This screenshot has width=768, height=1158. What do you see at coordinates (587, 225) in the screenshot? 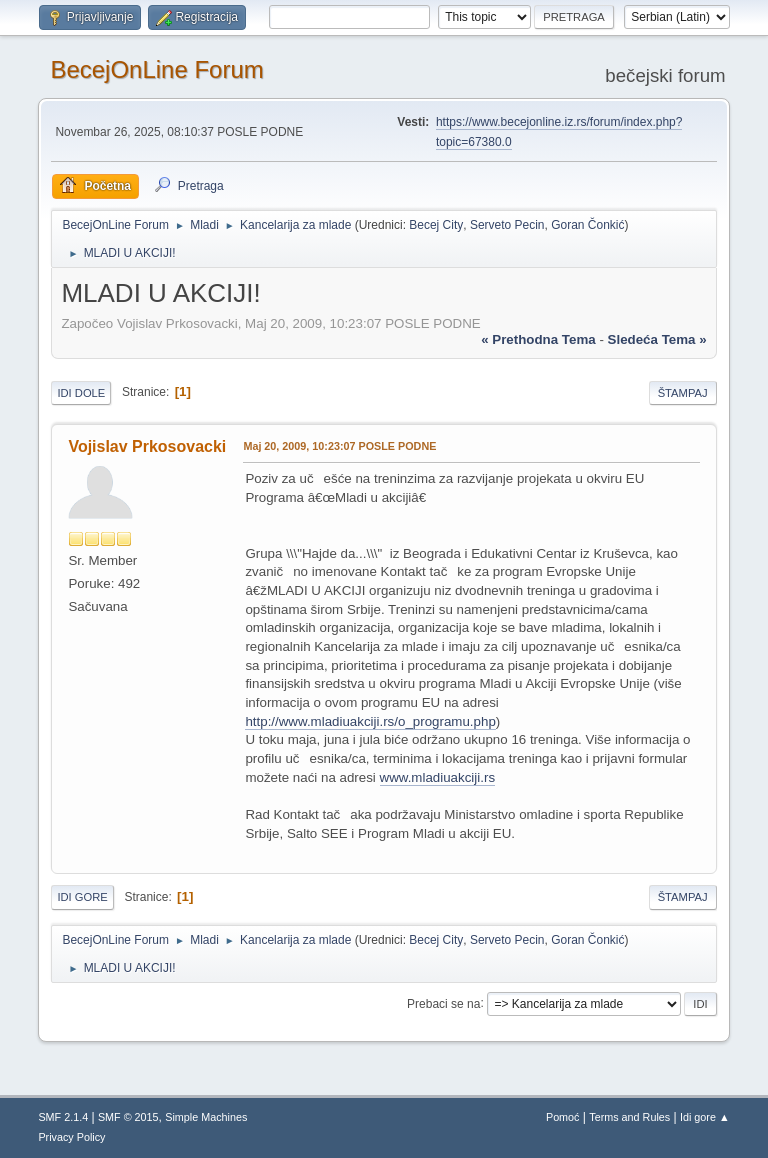
I see `Goran Čonkić` at bounding box center [587, 225].